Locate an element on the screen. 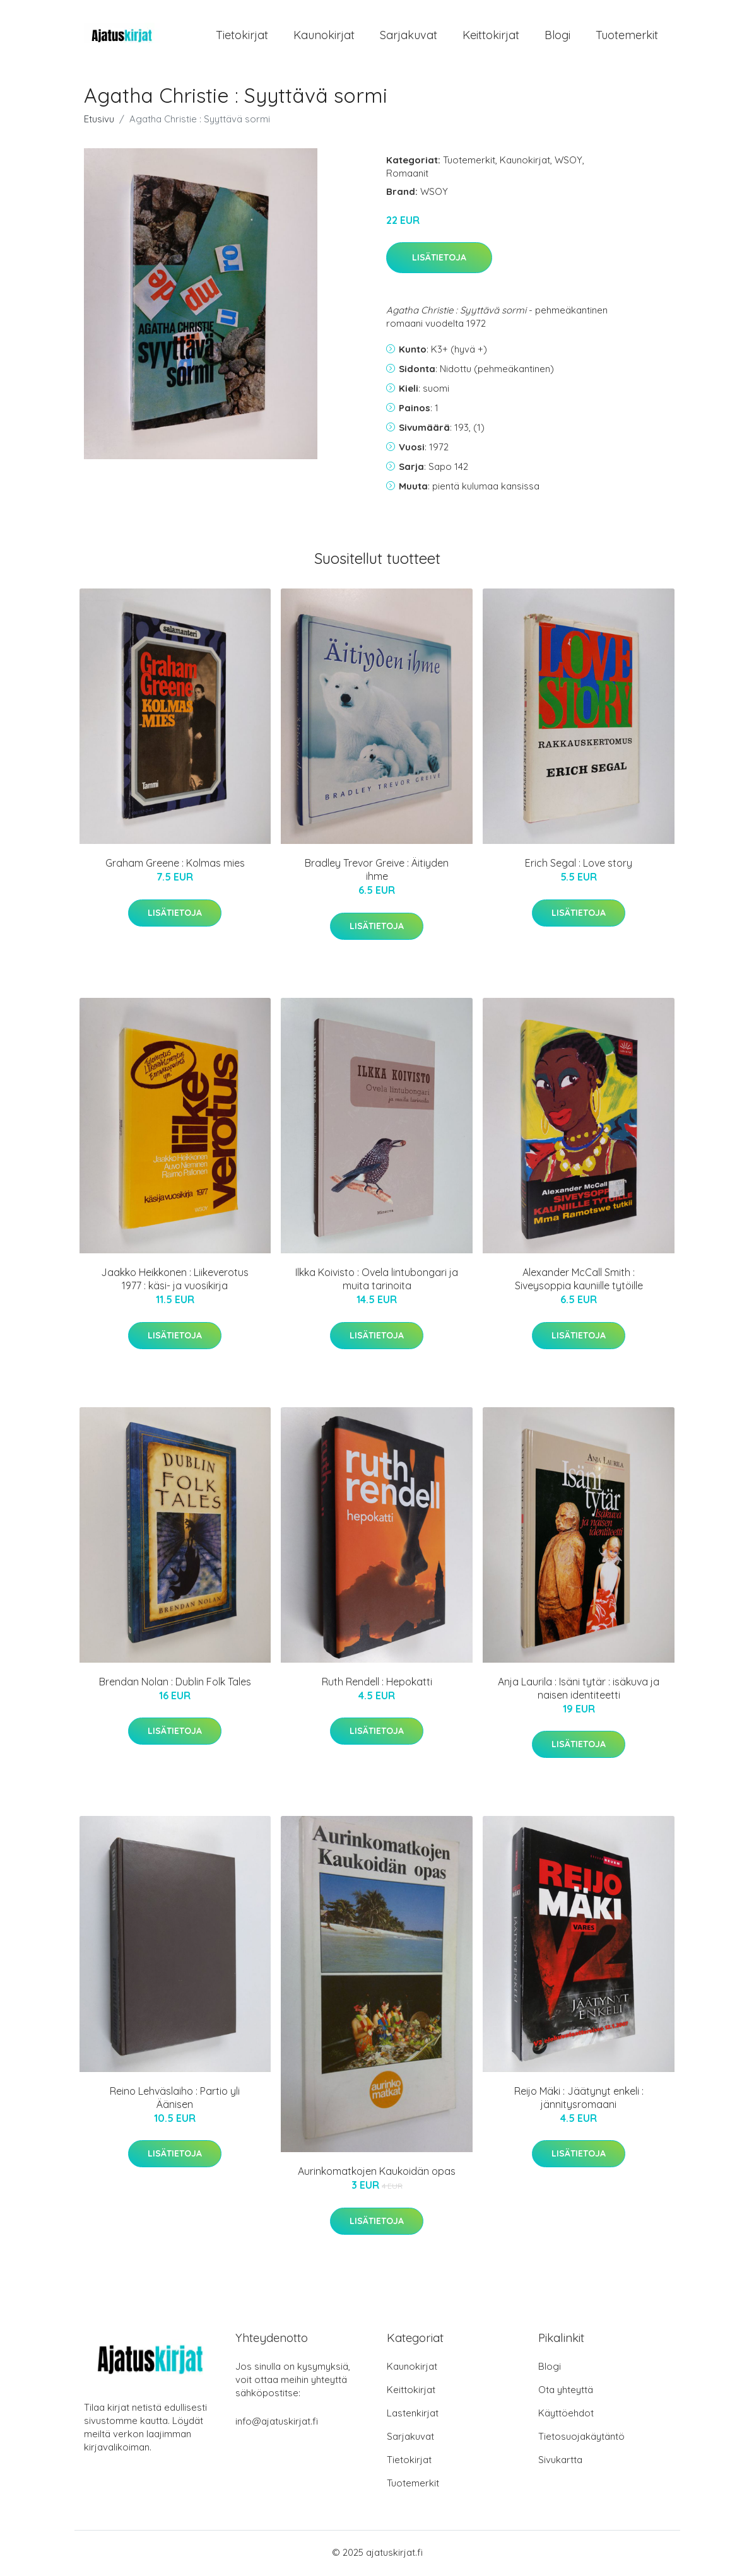 This screenshot has width=754, height=2576. info@ajatuskirjat.fi is located at coordinates (276, 2423).